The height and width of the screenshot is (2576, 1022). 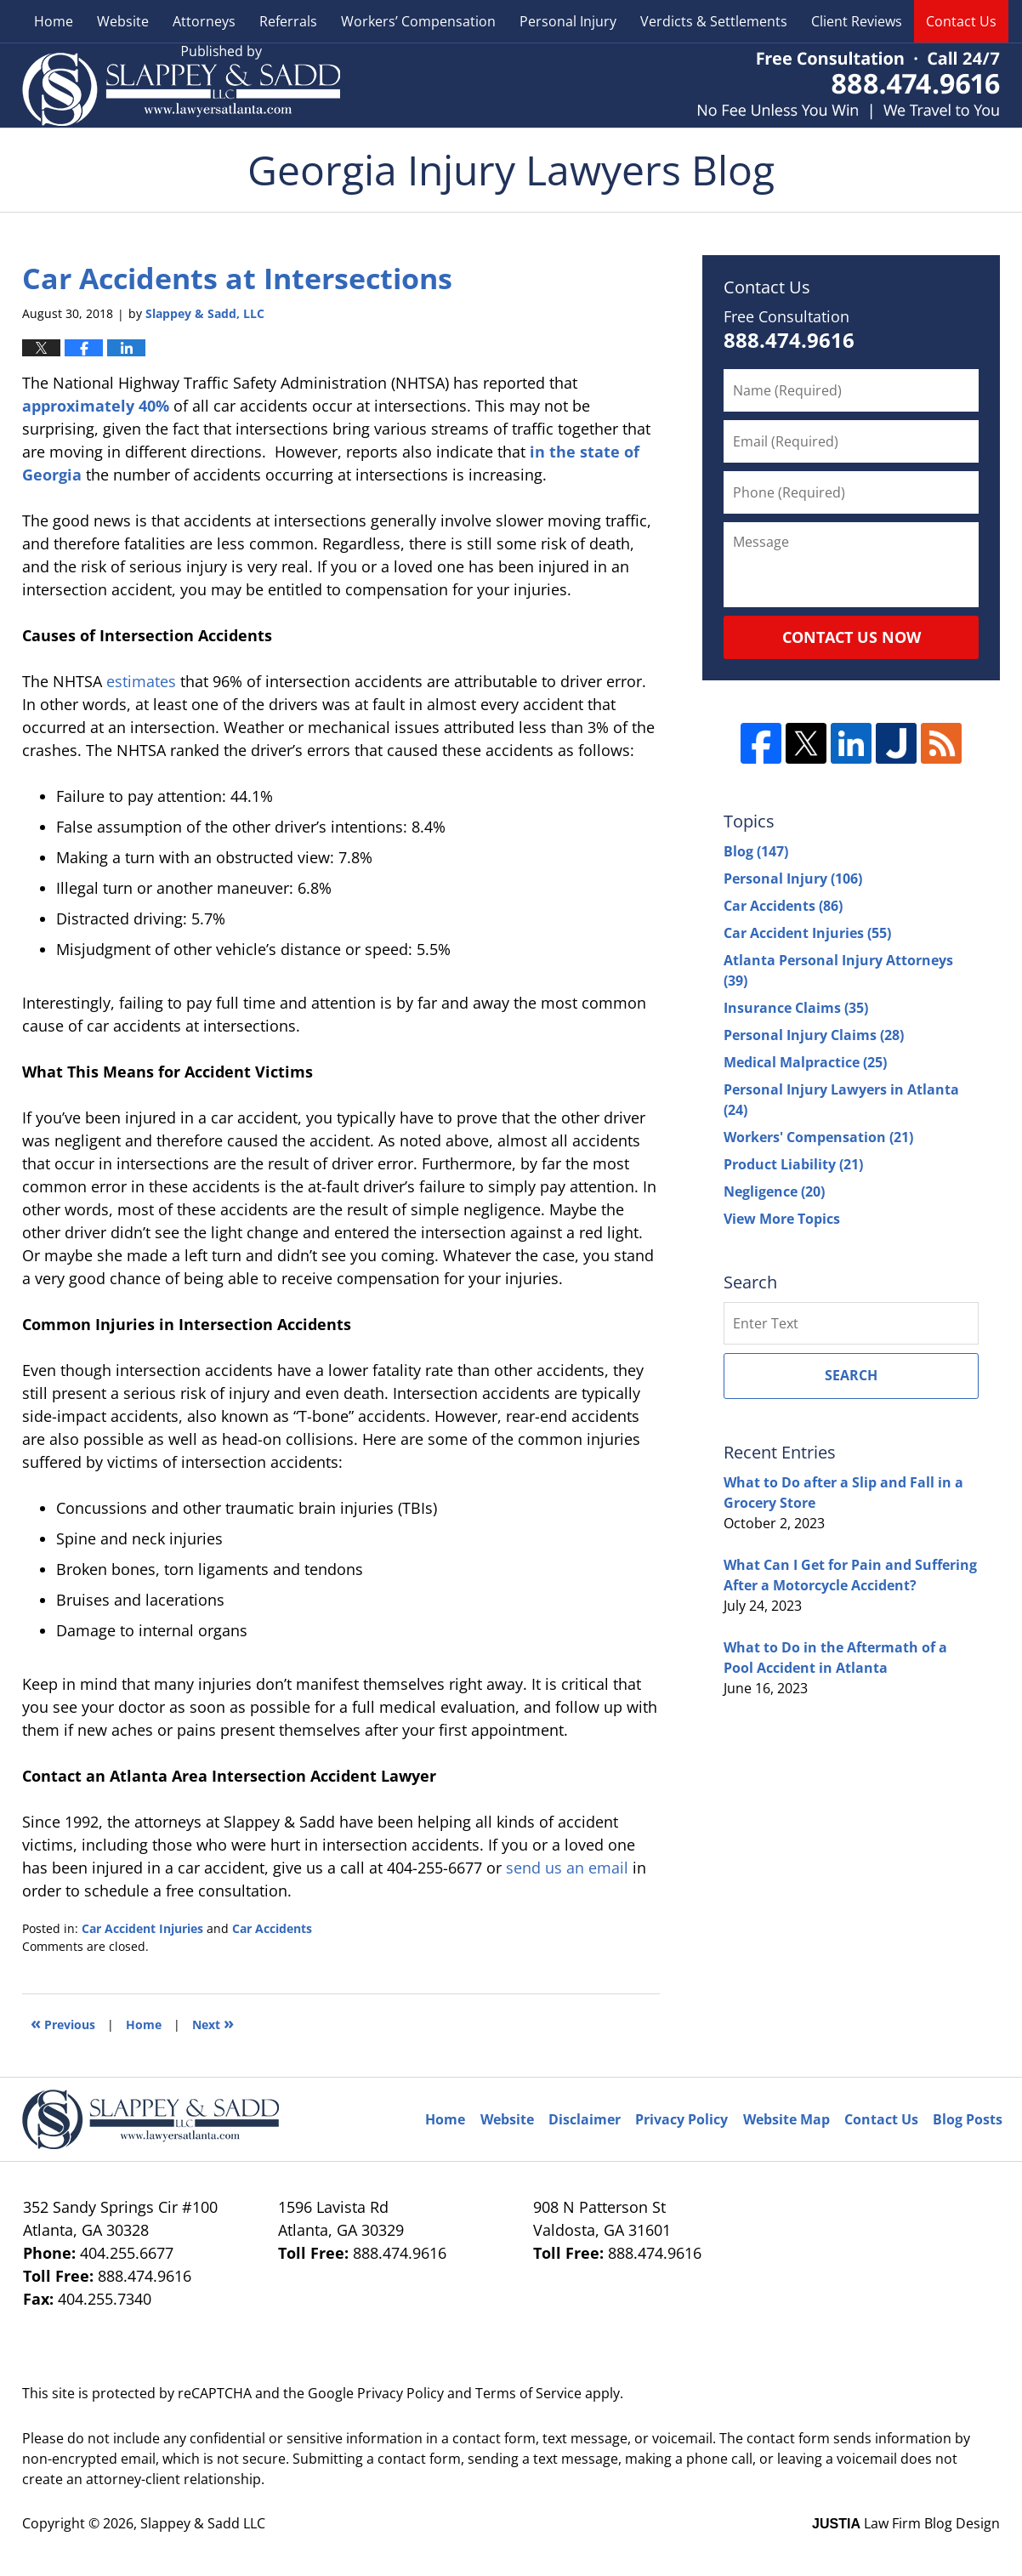 What do you see at coordinates (53, 21) in the screenshot?
I see `Home` at bounding box center [53, 21].